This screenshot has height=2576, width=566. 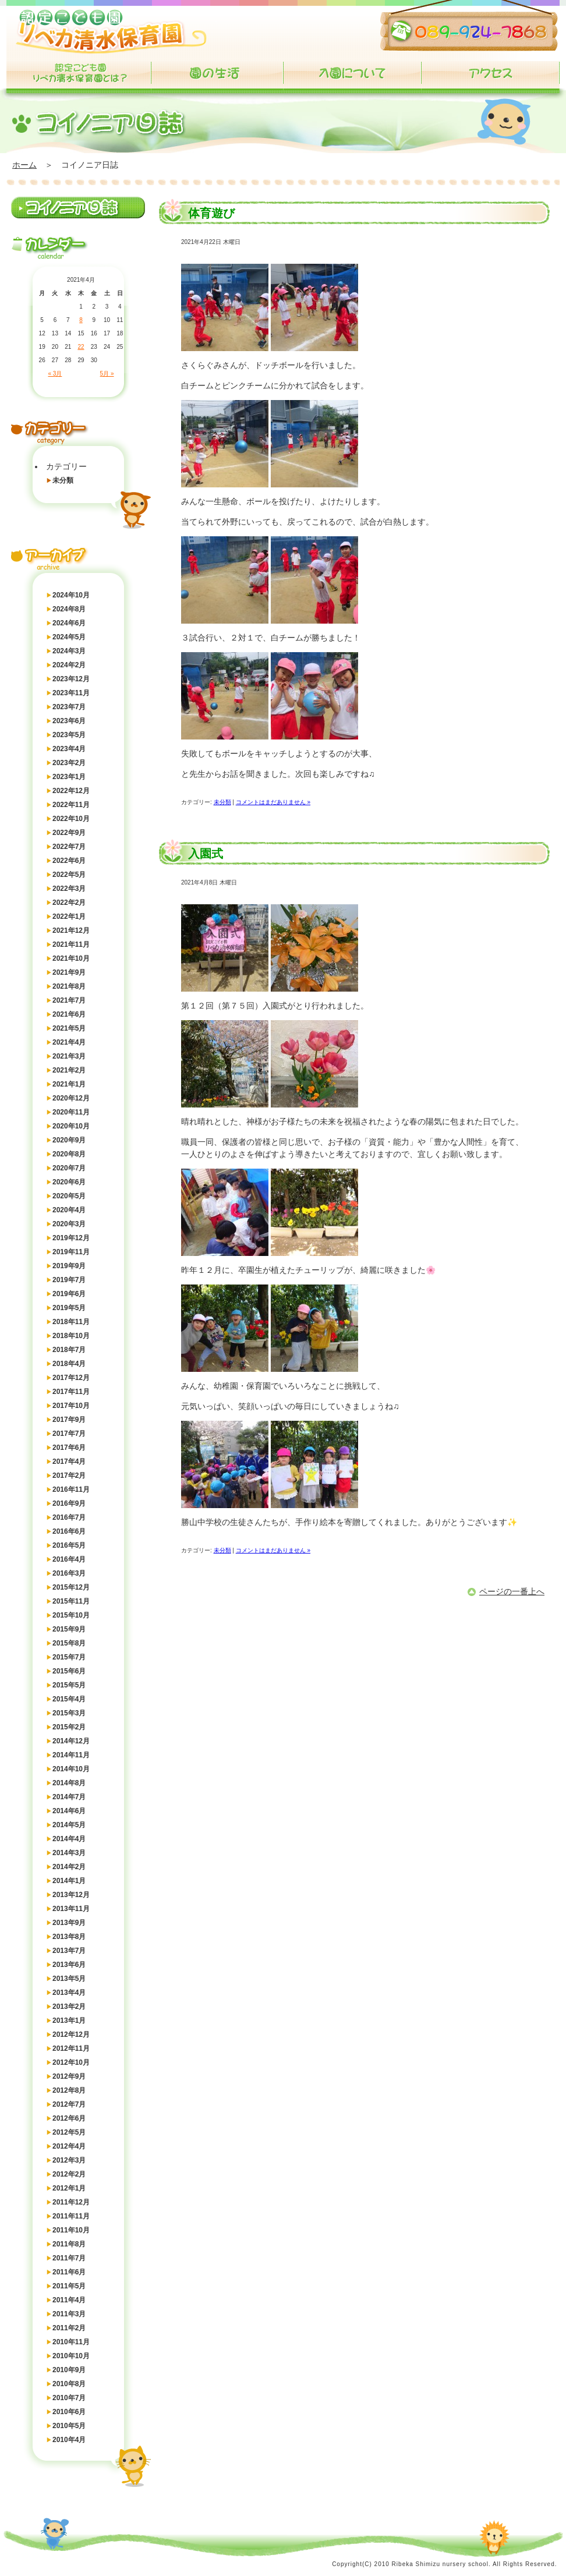 What do you see at coordinates (71, 1489) in the screenshot?
I see `2016年11月` at bounding box center [71, 1489].